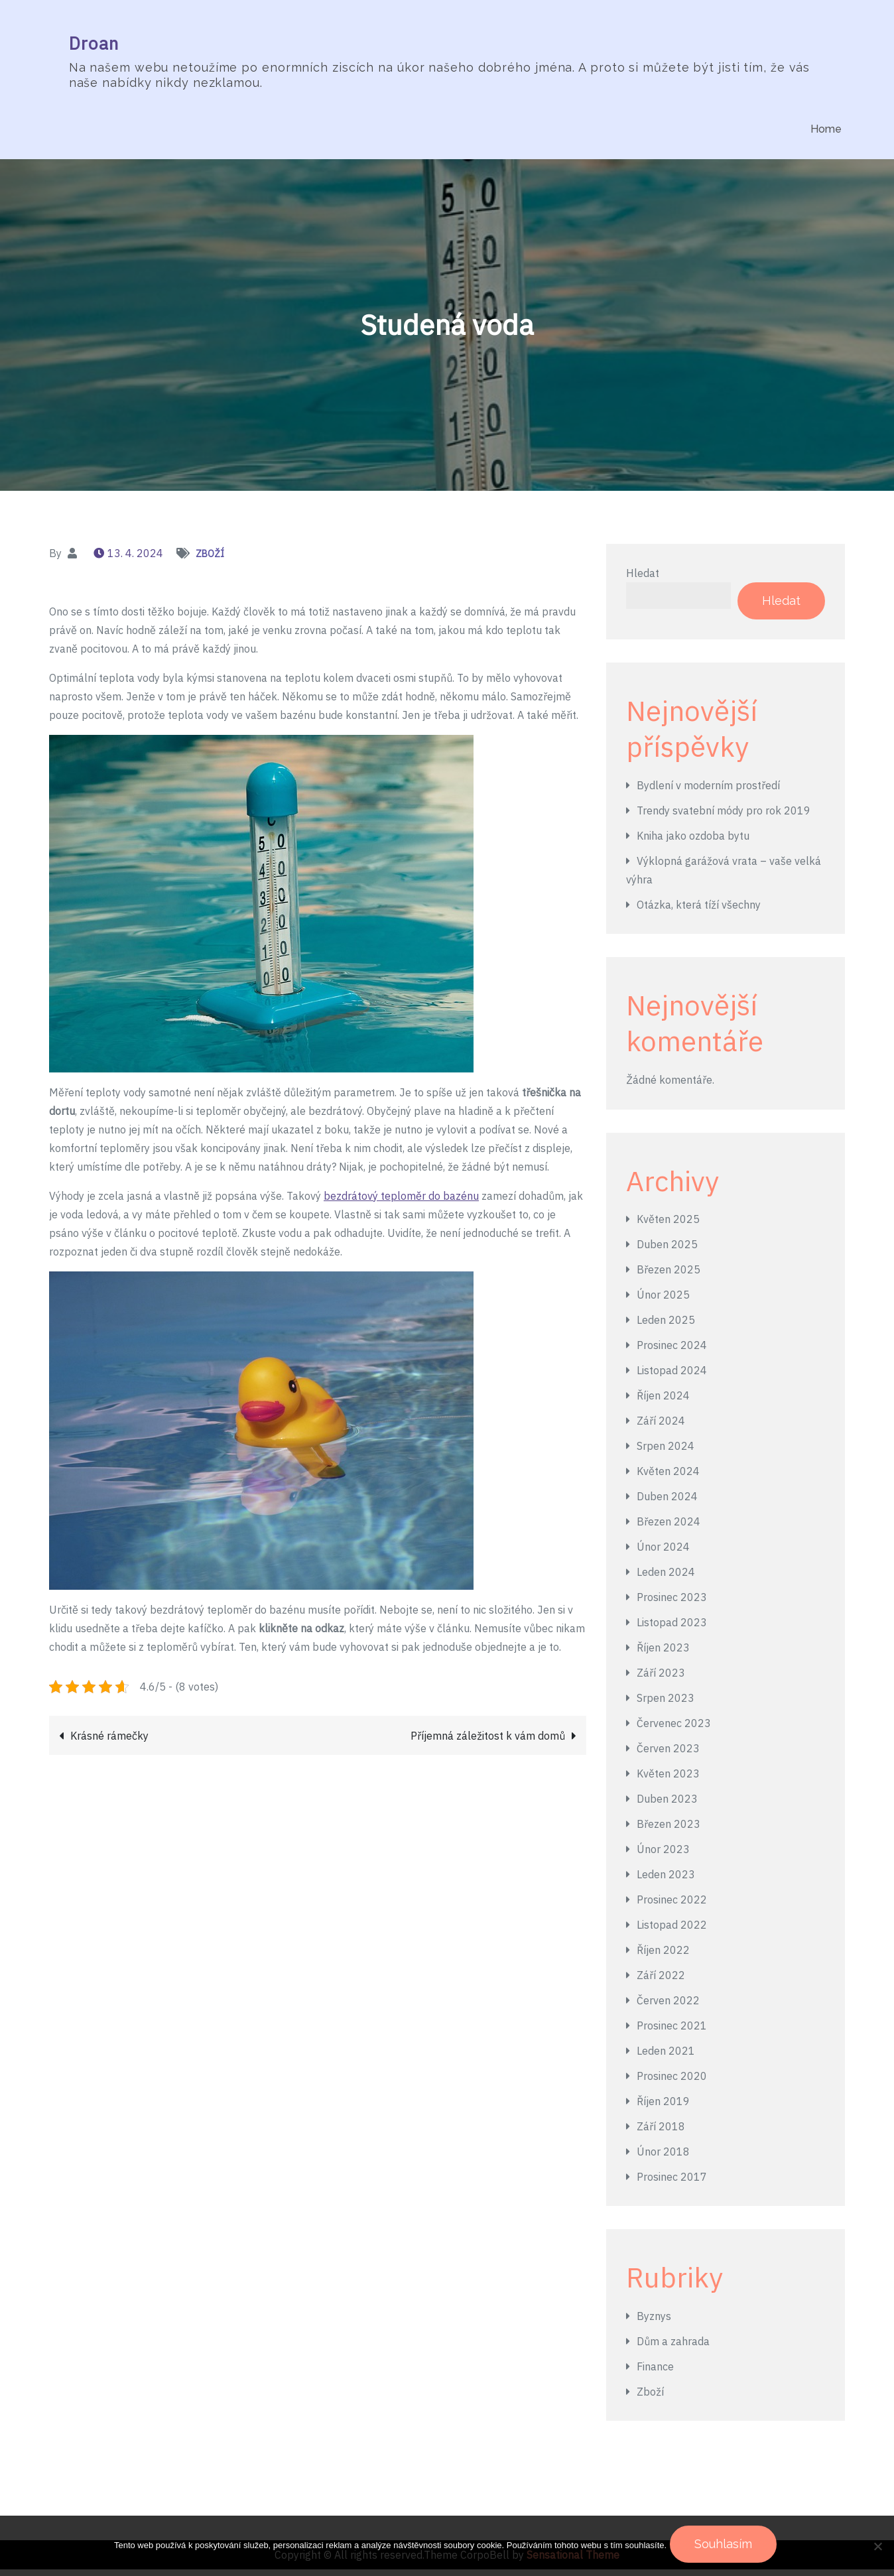 This screenshot has width=894, height=2576. What do you see at coordinates (672, 1603) in the screenshot?
I see `Prosinec 2023` at bounding box center [672, 1603].